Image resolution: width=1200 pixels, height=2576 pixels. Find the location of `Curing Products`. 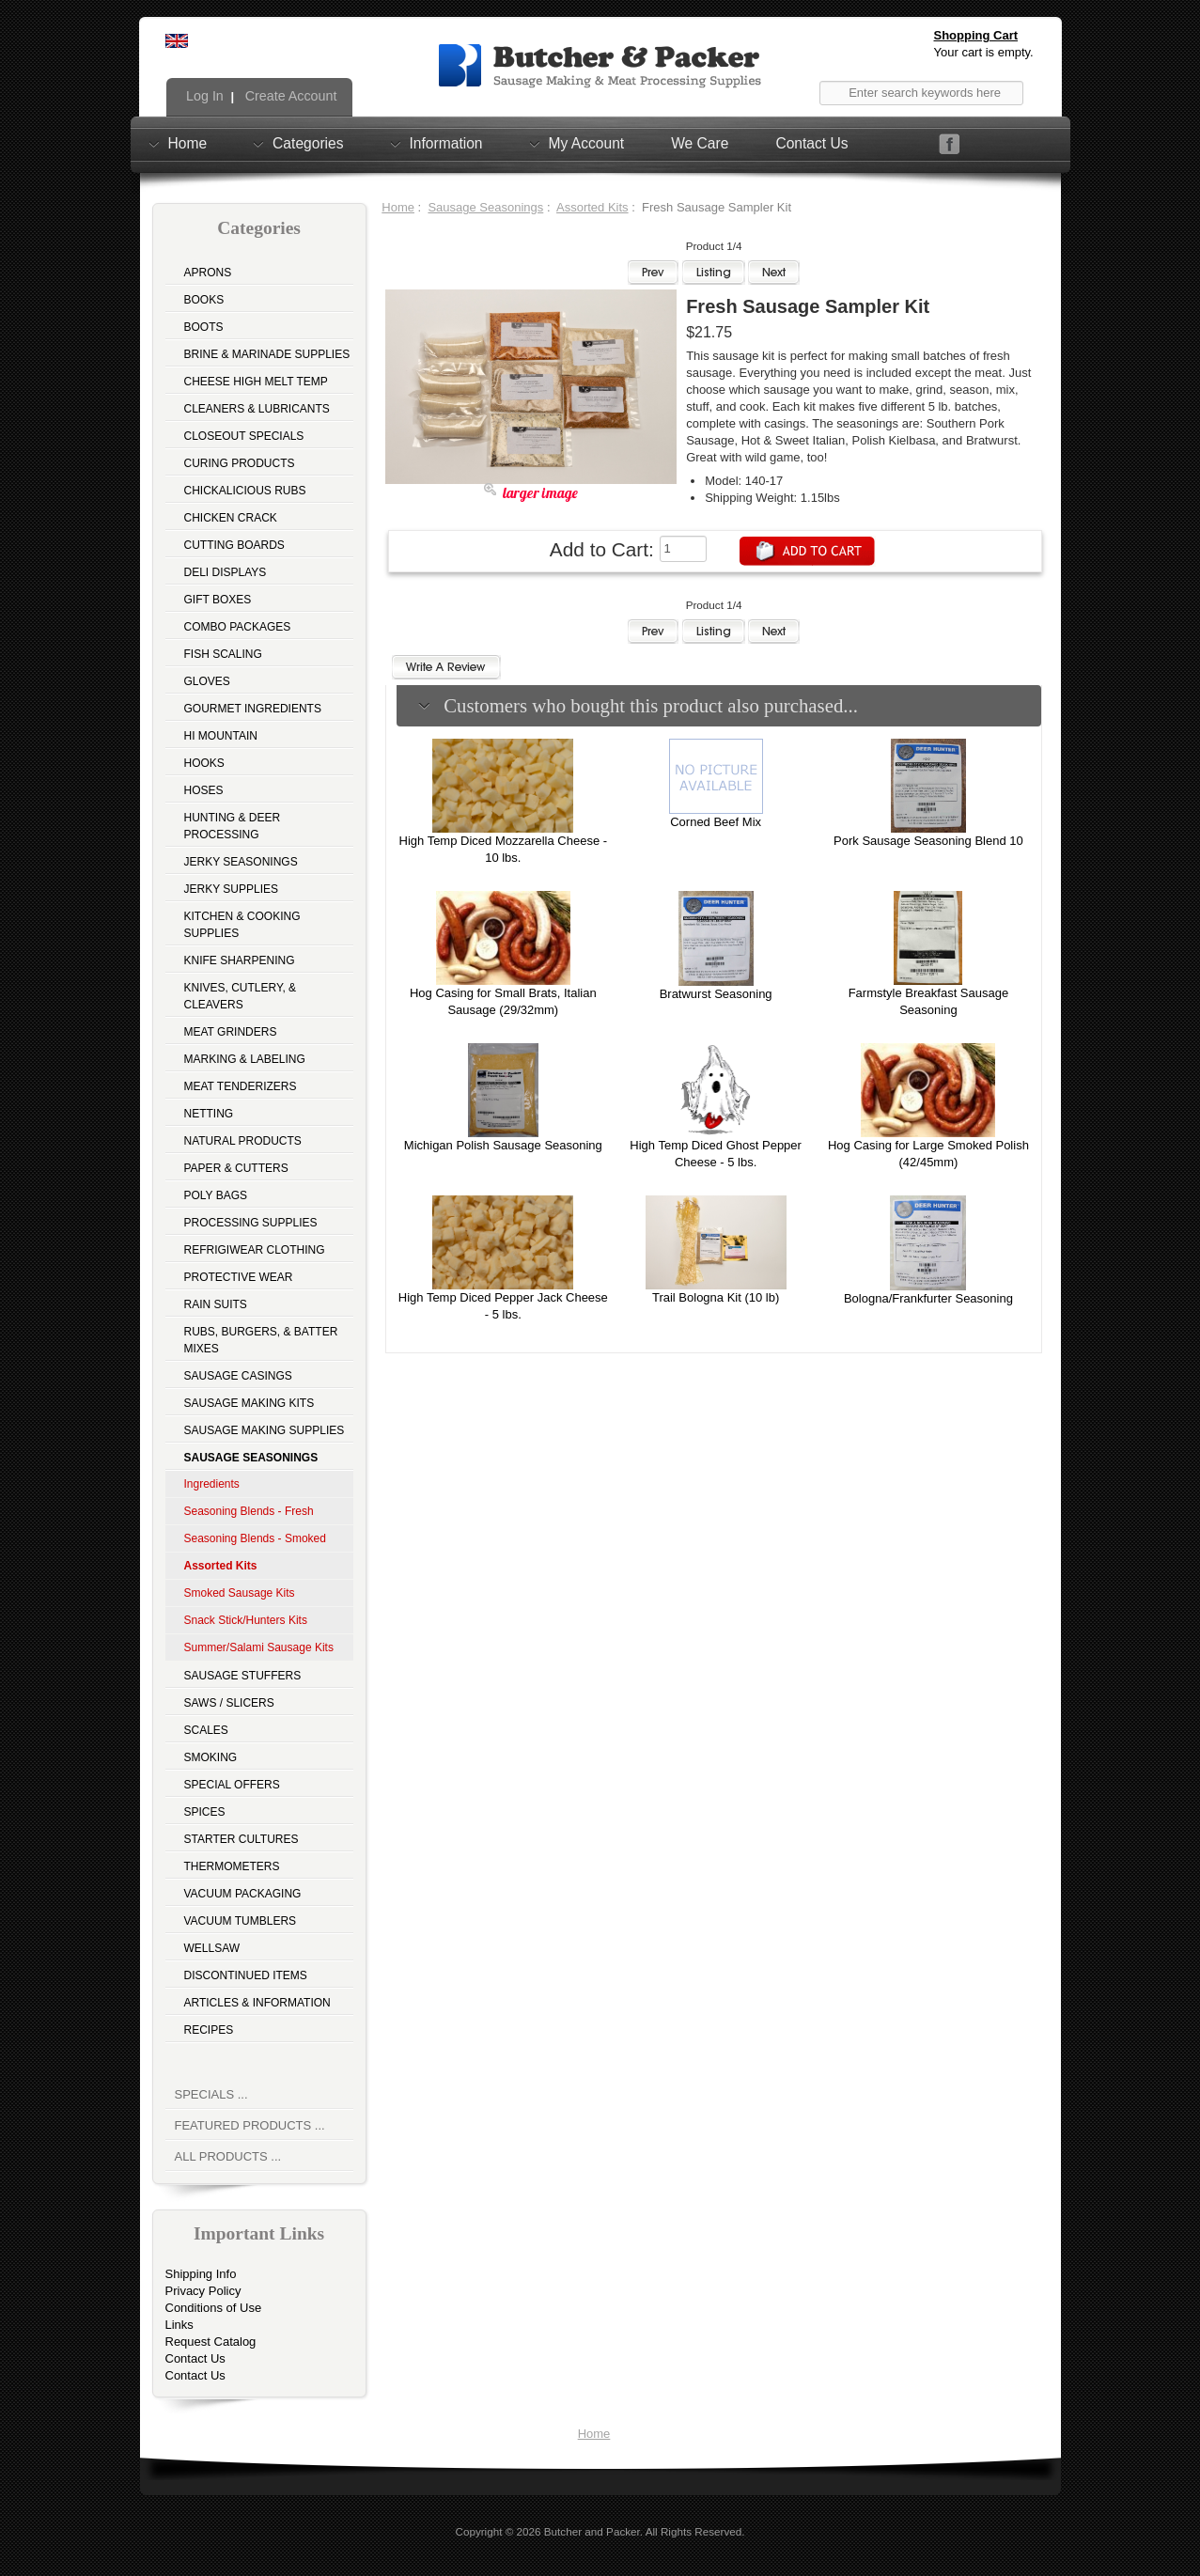

Curing Products is located at coordinates (239, 463).